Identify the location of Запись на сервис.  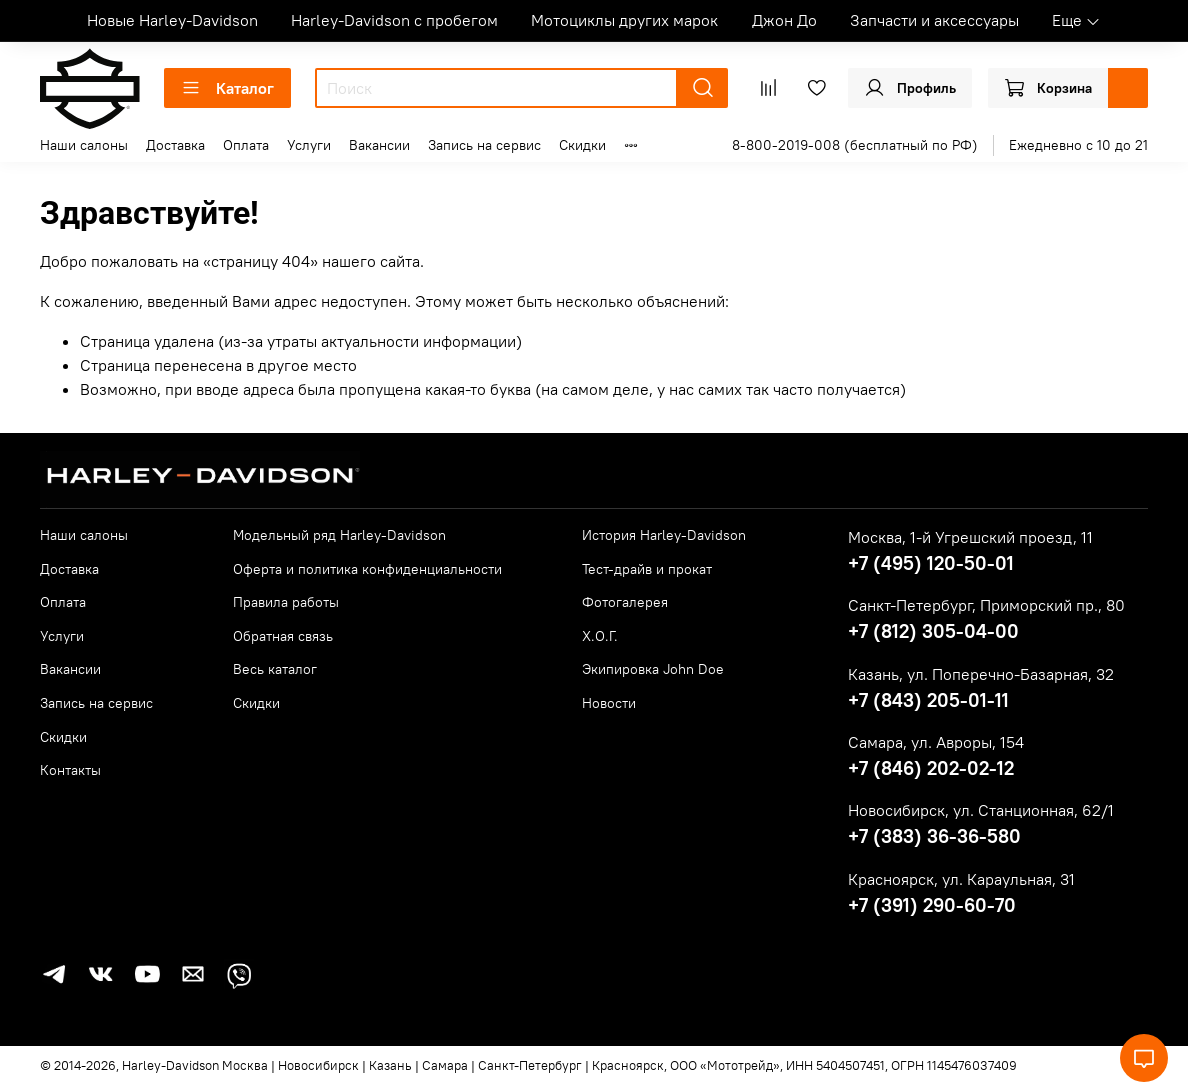
(484, 145).